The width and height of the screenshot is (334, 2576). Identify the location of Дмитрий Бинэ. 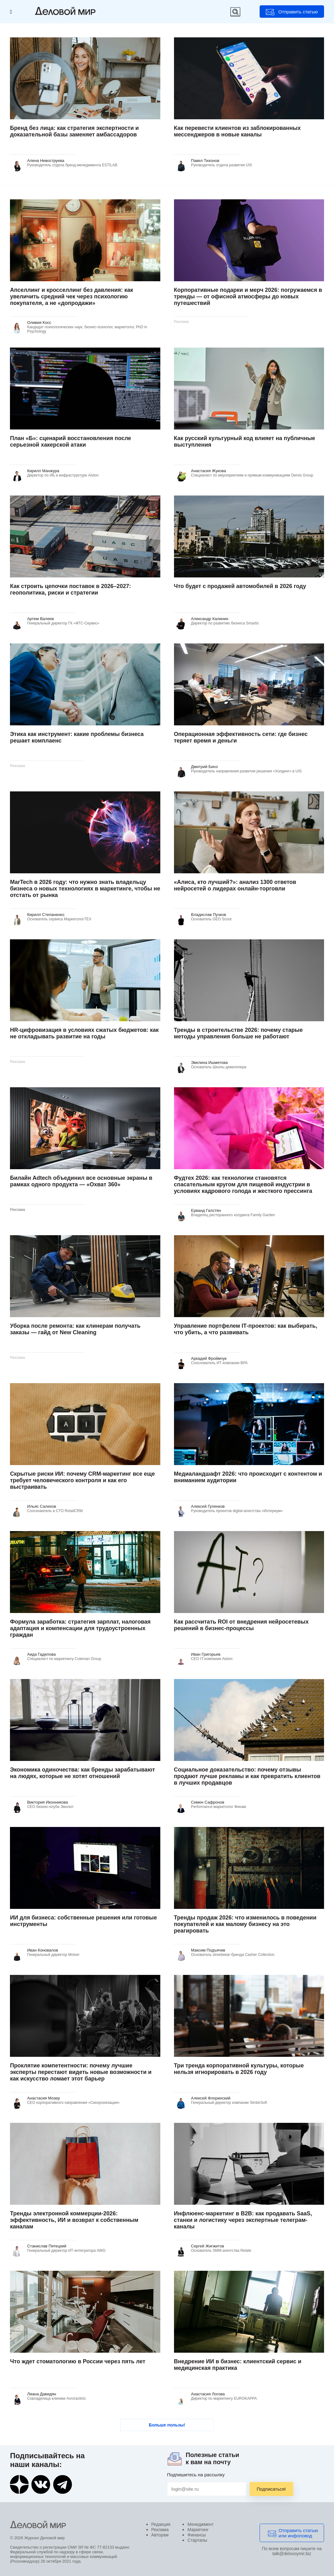
(204, 766).